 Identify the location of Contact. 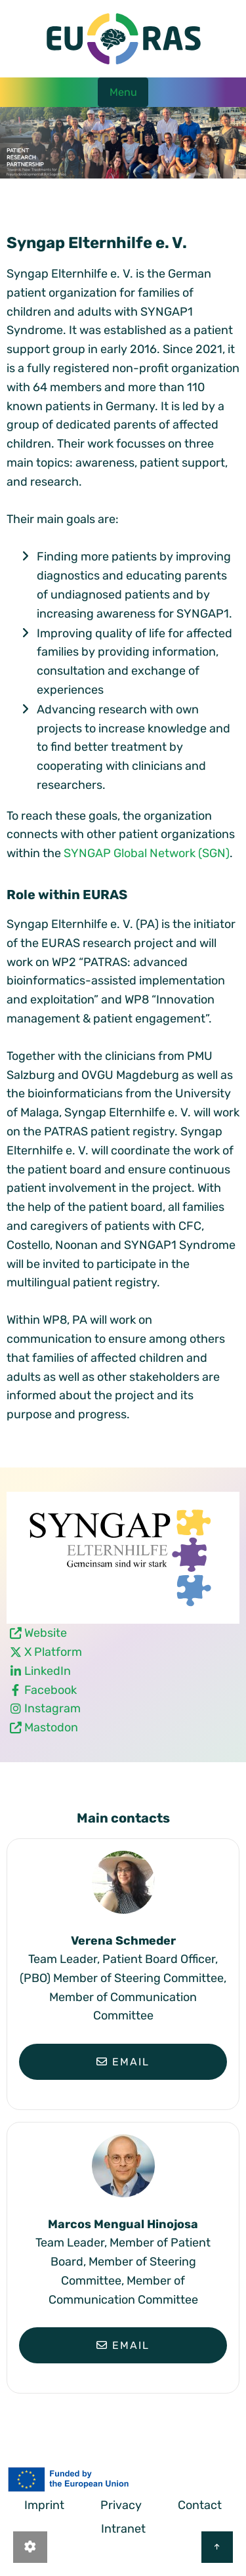
(200, 2505).